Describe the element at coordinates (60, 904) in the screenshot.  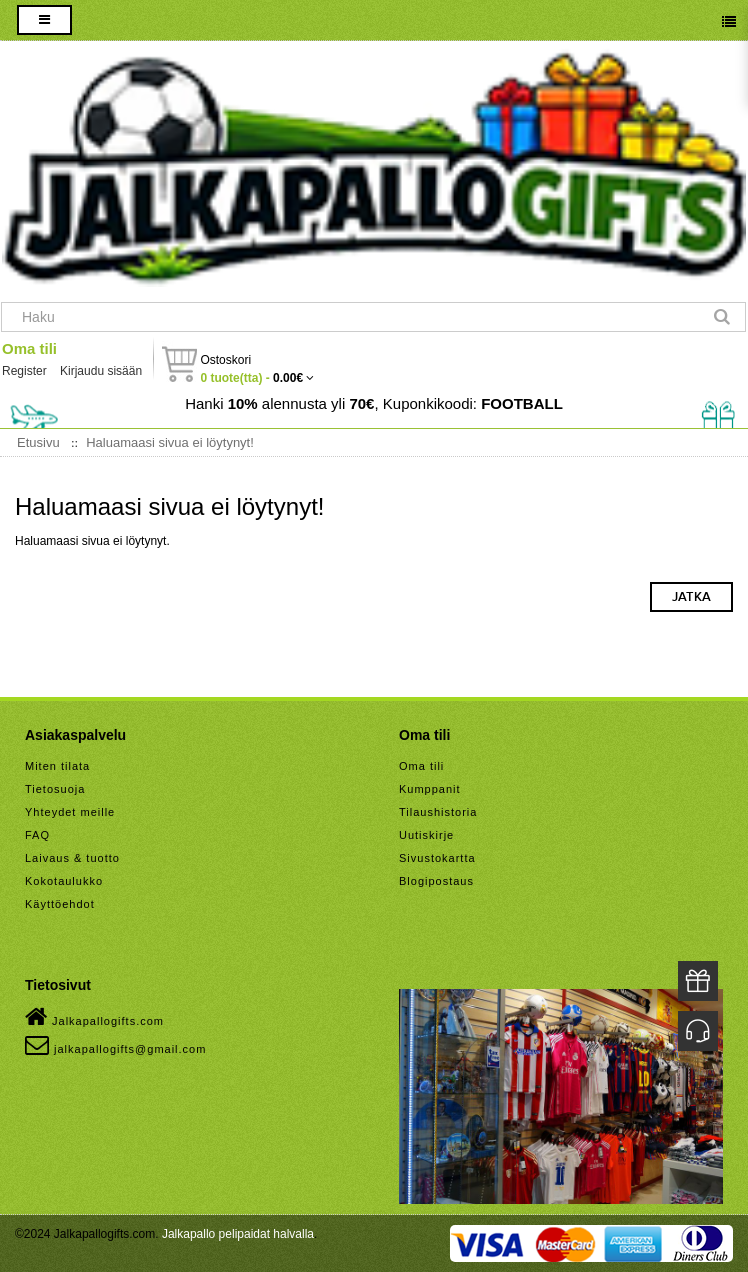
I see `Käyttöehdot` at that location.